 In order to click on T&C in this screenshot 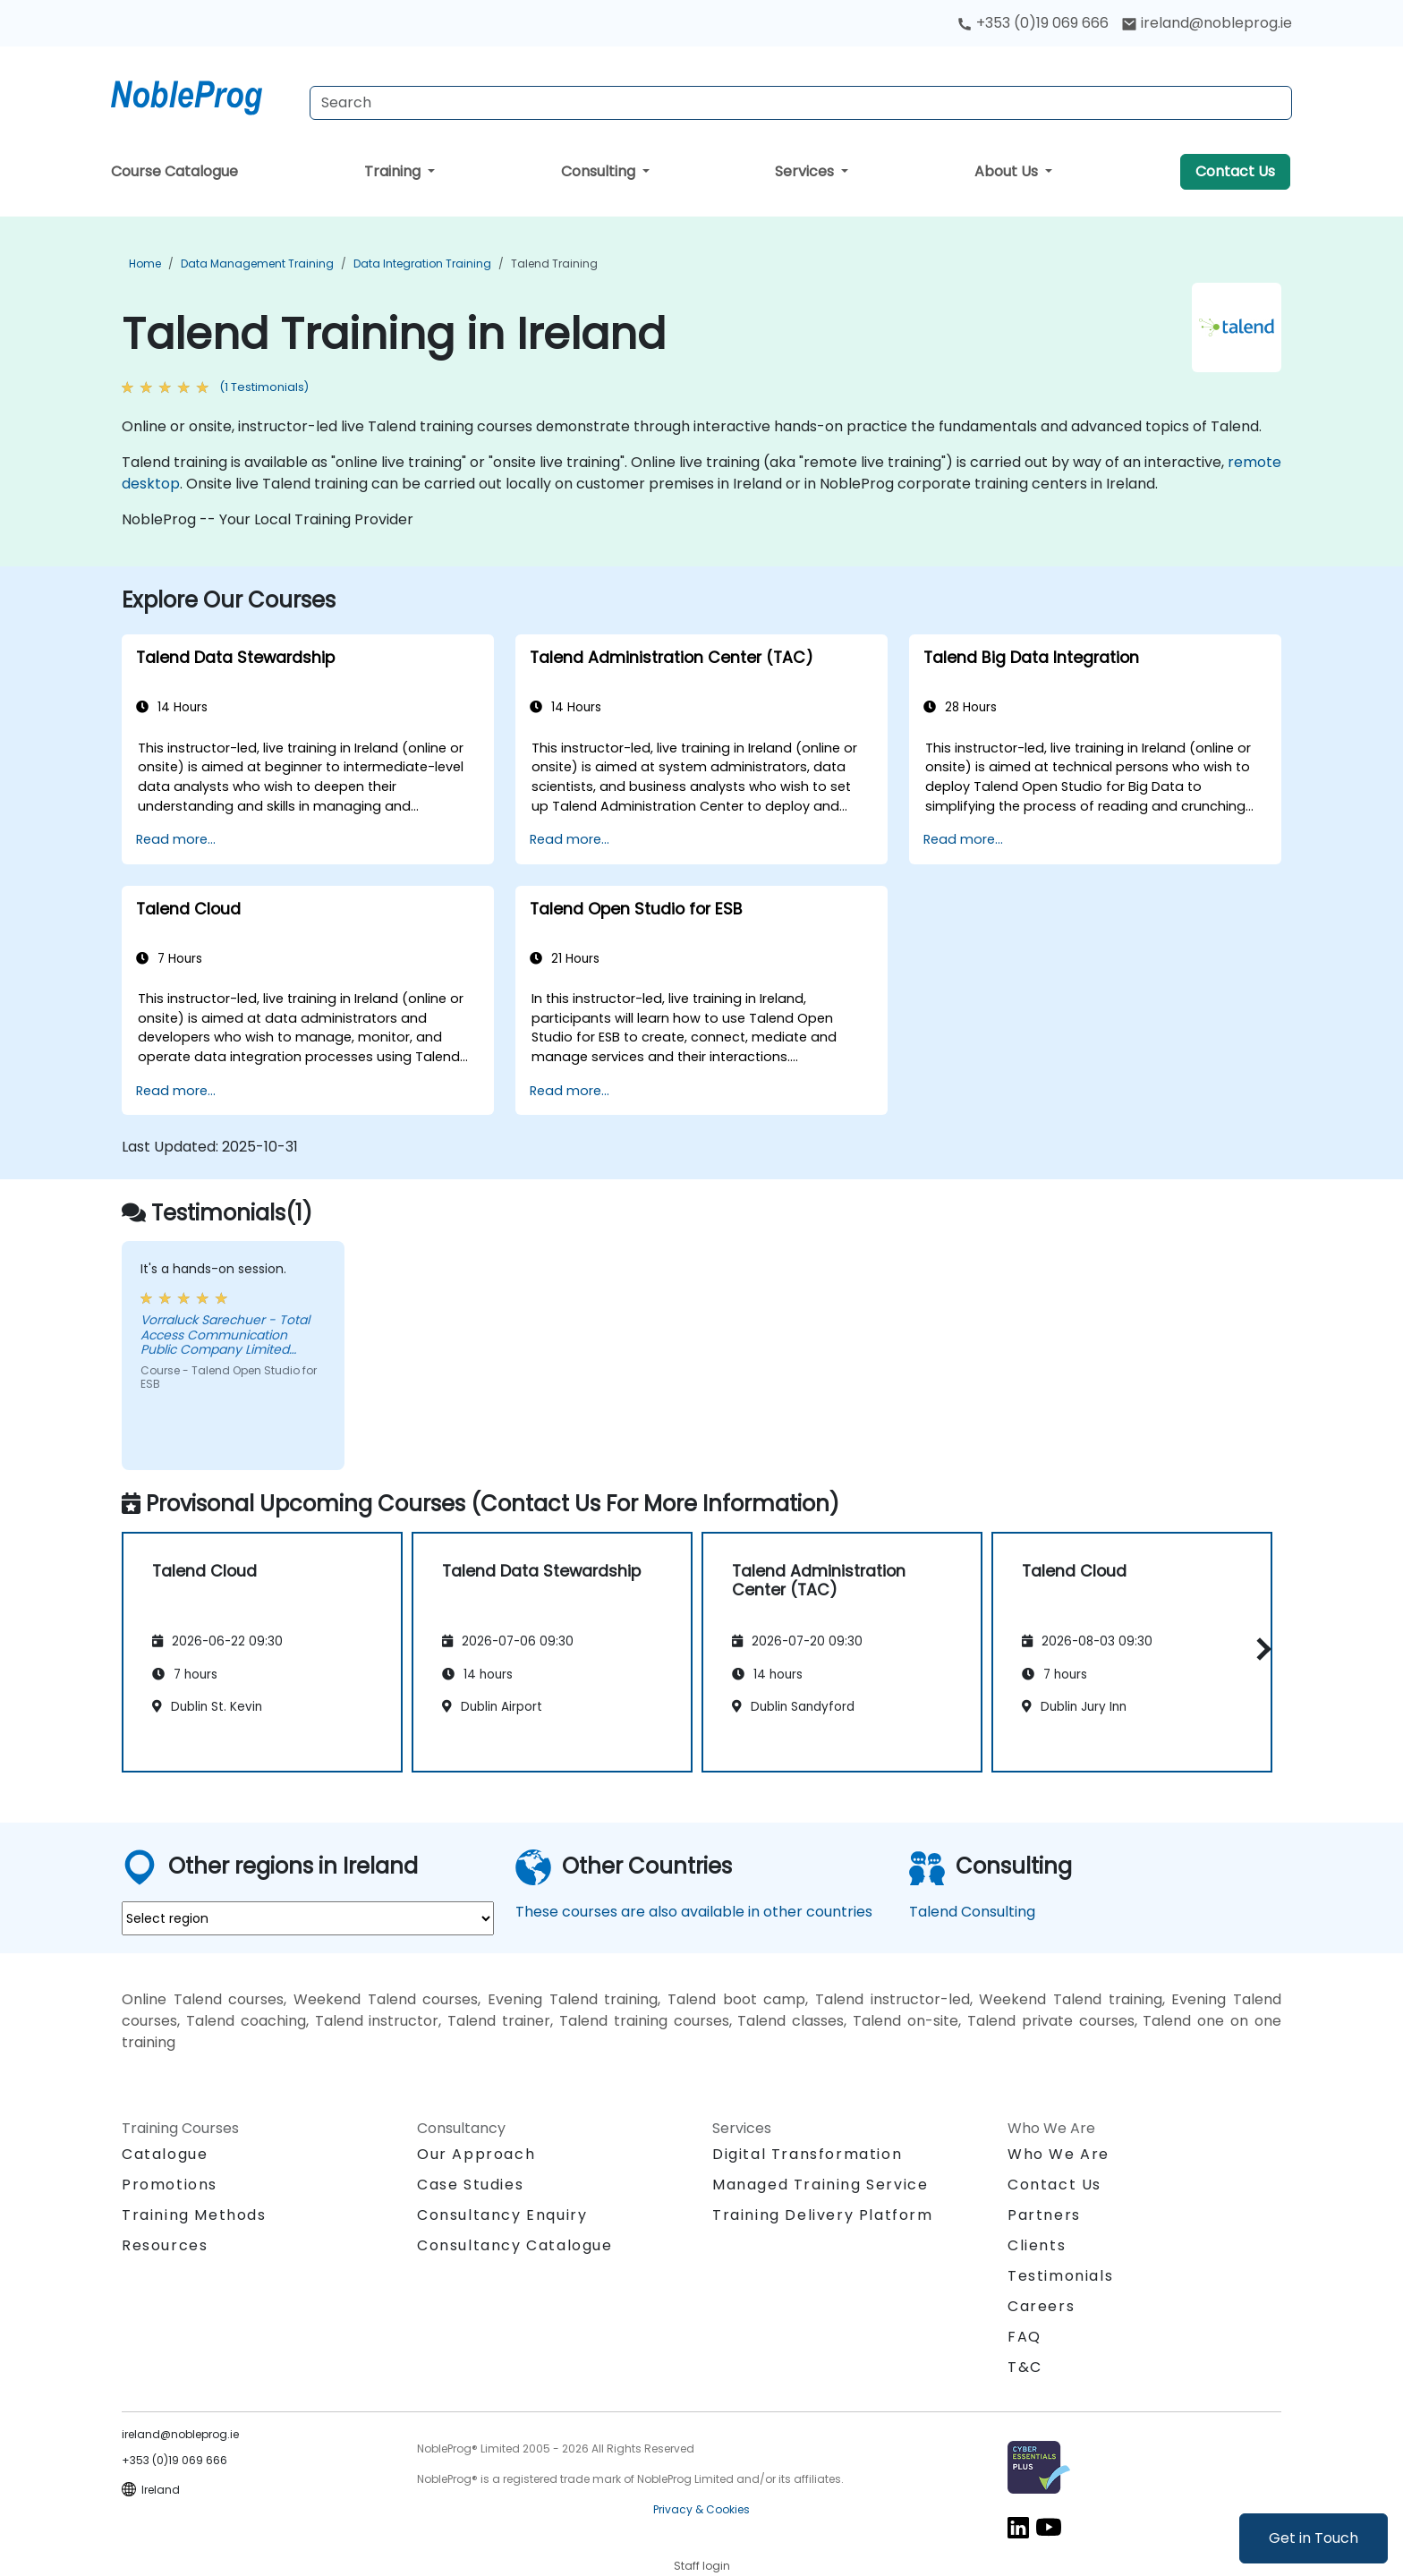, I will do `click(1025, 2367)`.